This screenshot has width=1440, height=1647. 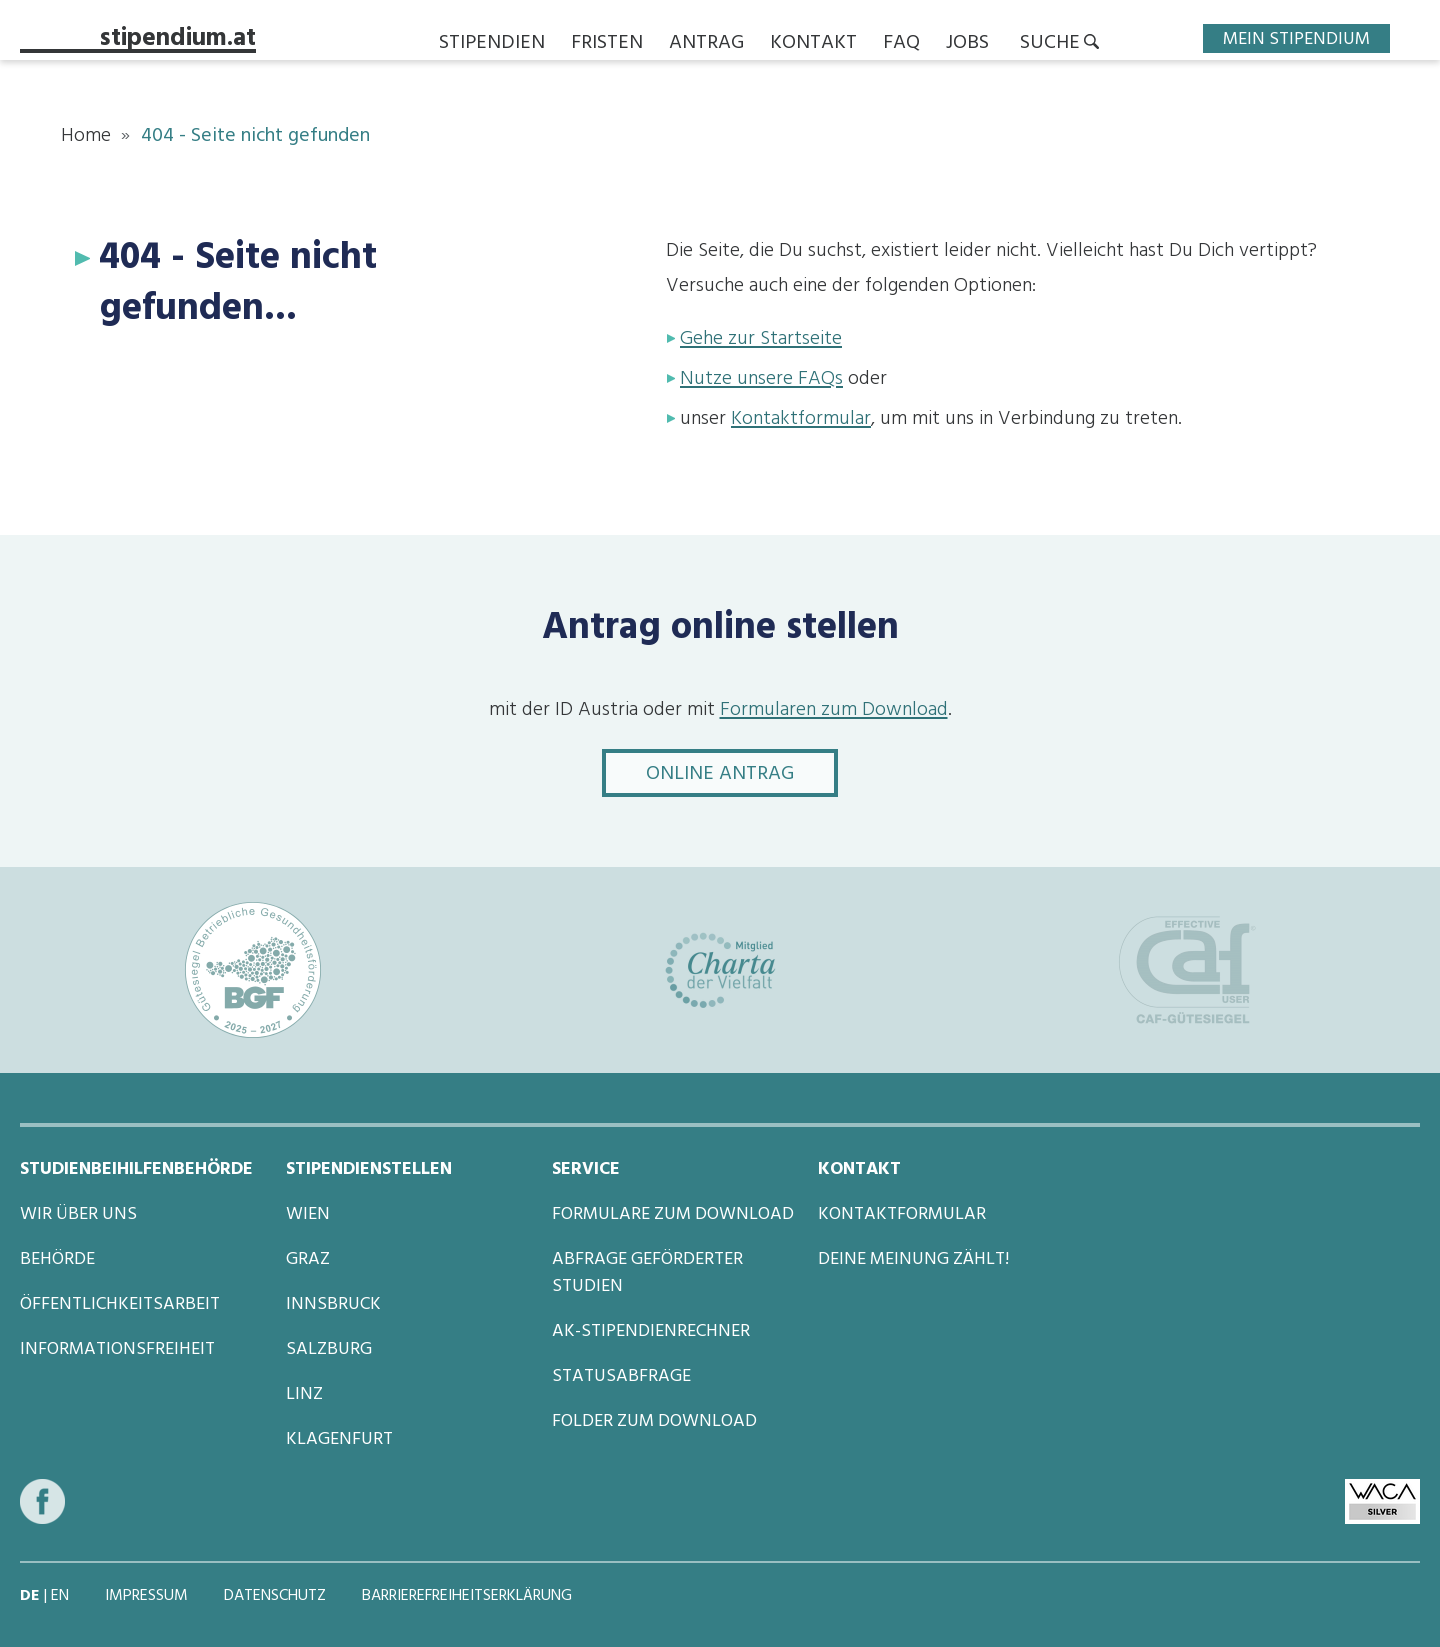 I want to click on Mein Stipendium, so click(x=1296, y=38).